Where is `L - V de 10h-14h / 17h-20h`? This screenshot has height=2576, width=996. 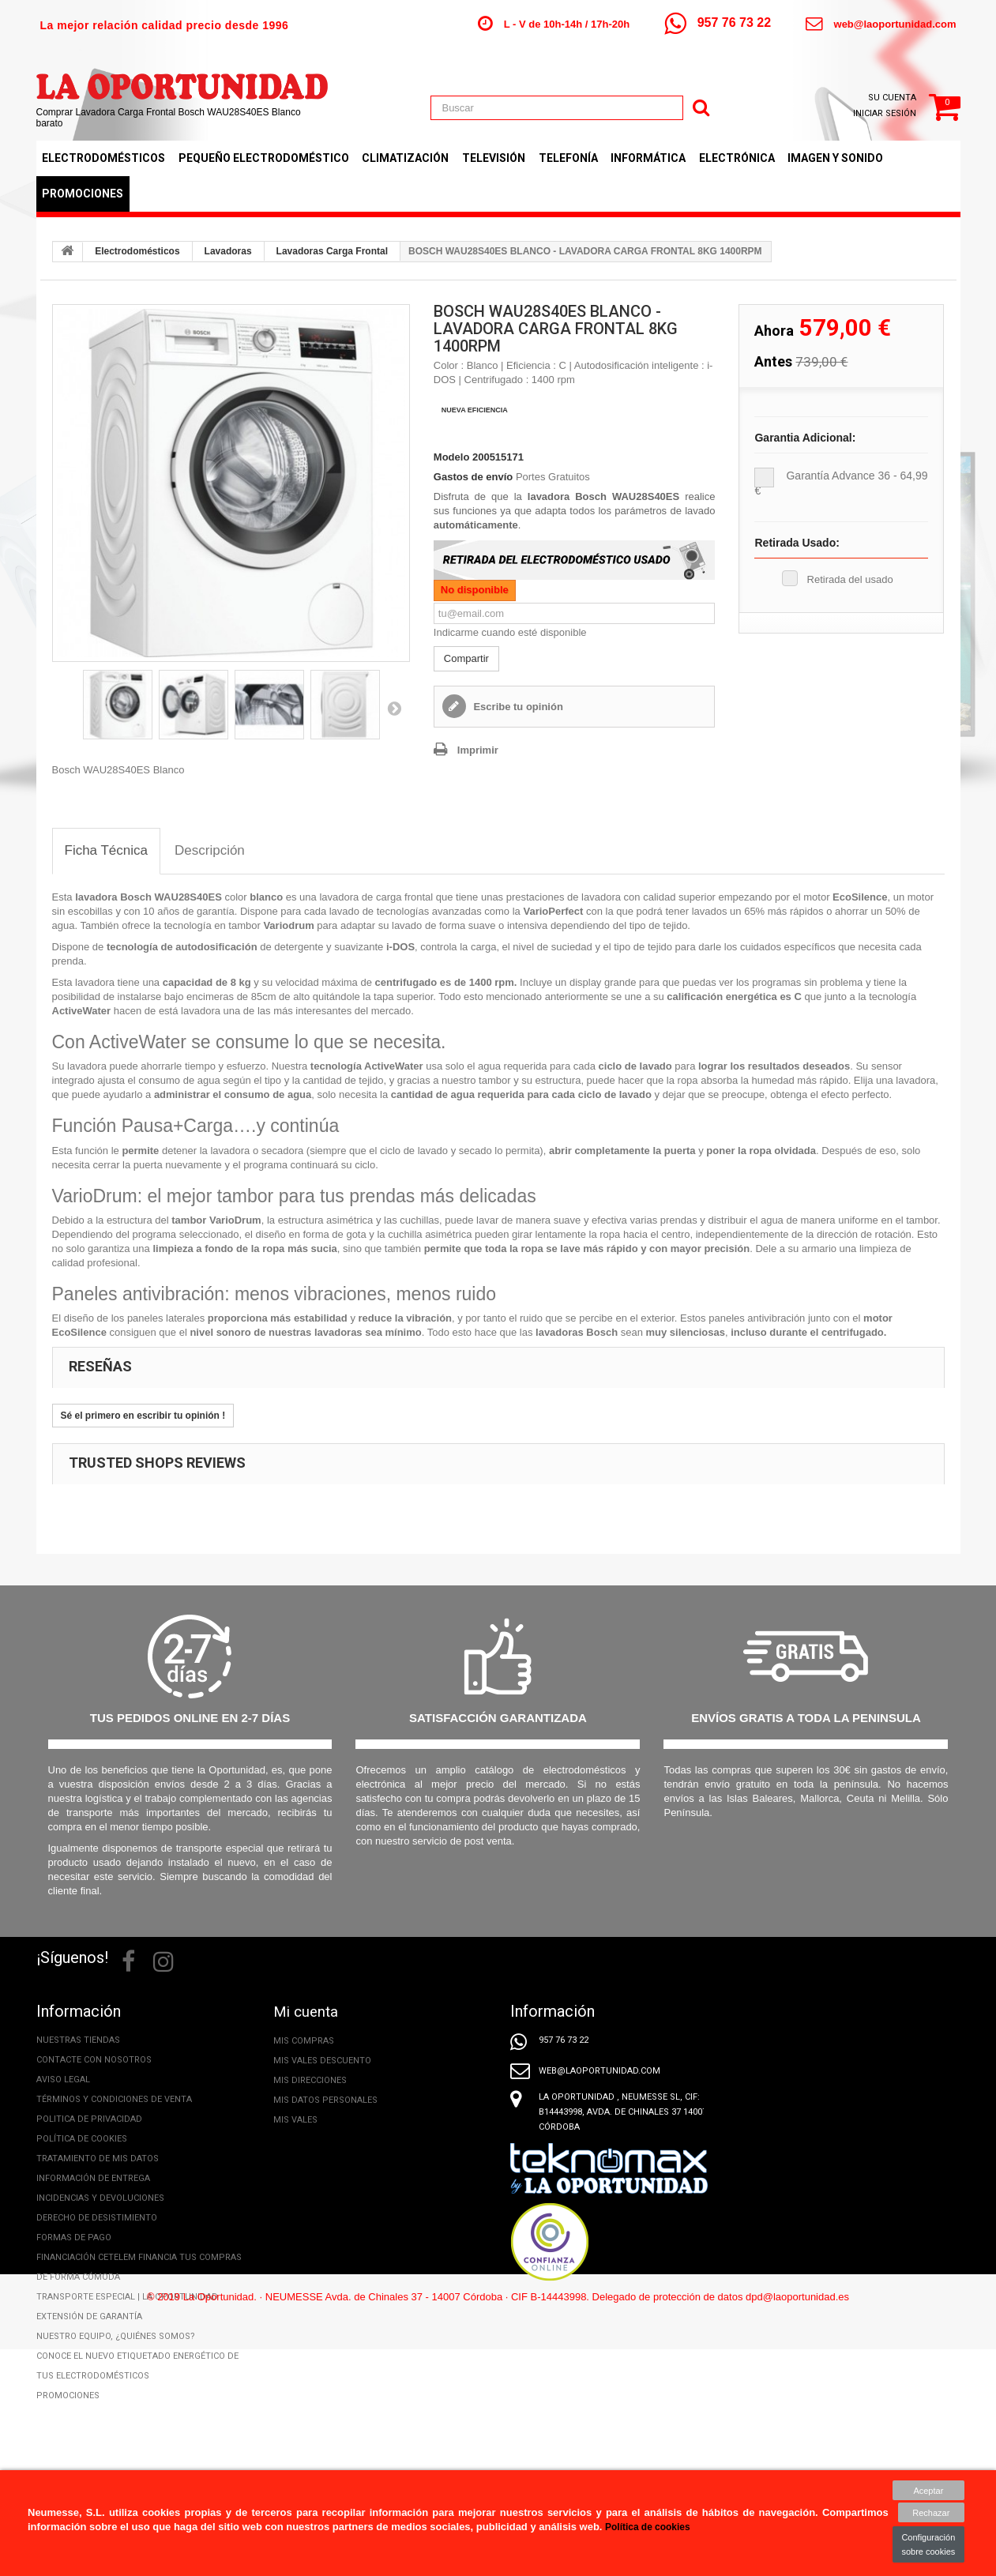
L - V de 10h-14h / 17h-20h is located at coordinates (567, 24).